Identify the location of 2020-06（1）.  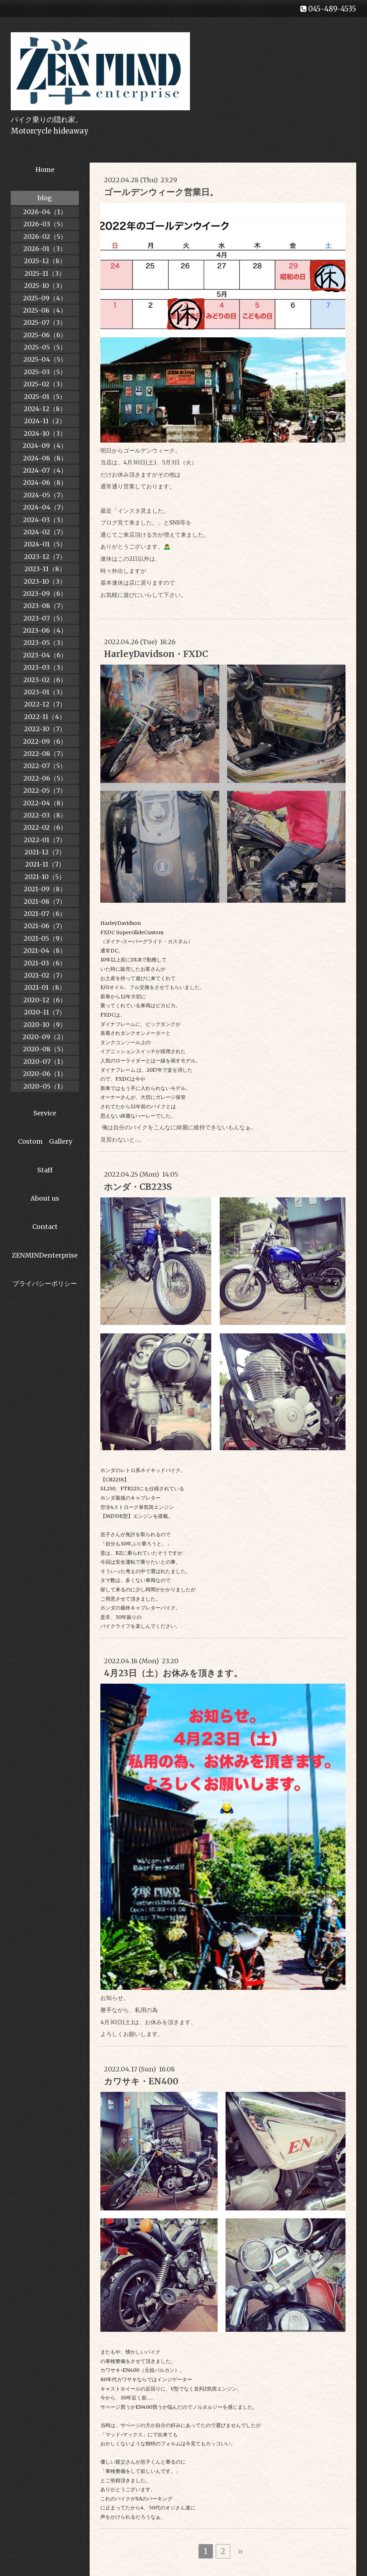
(45, 1074).